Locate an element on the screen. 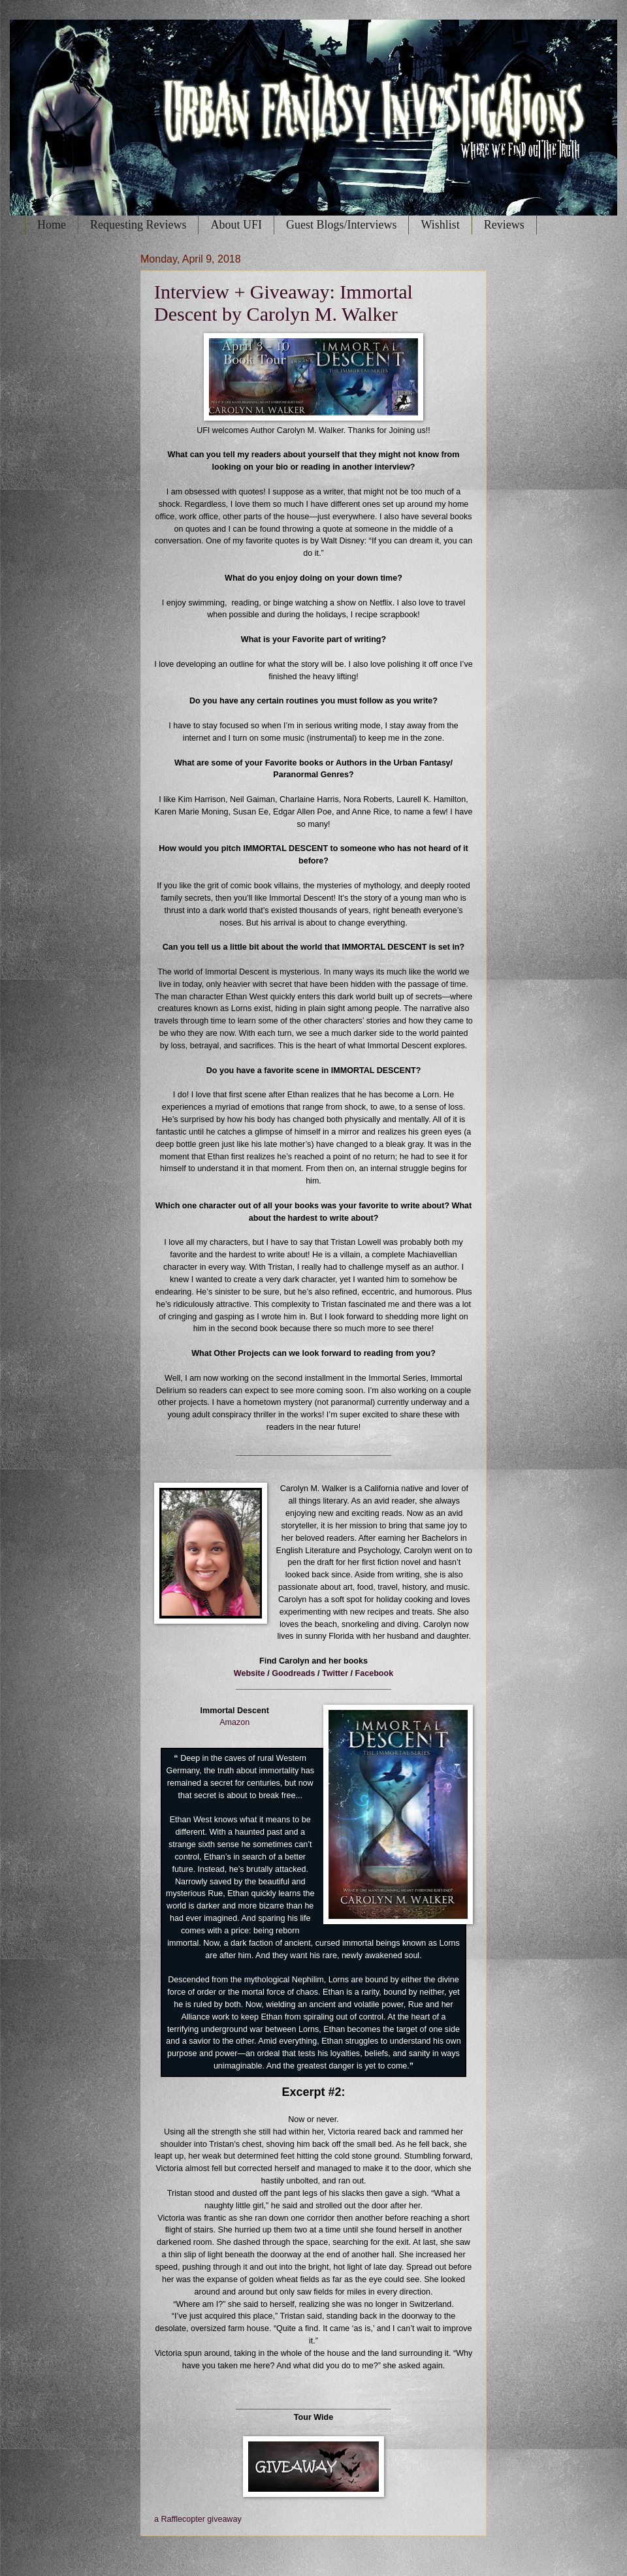 This screenshot has width=627, height=2576. Guest Blogs/Interviews is located at coordinates (341, 224).